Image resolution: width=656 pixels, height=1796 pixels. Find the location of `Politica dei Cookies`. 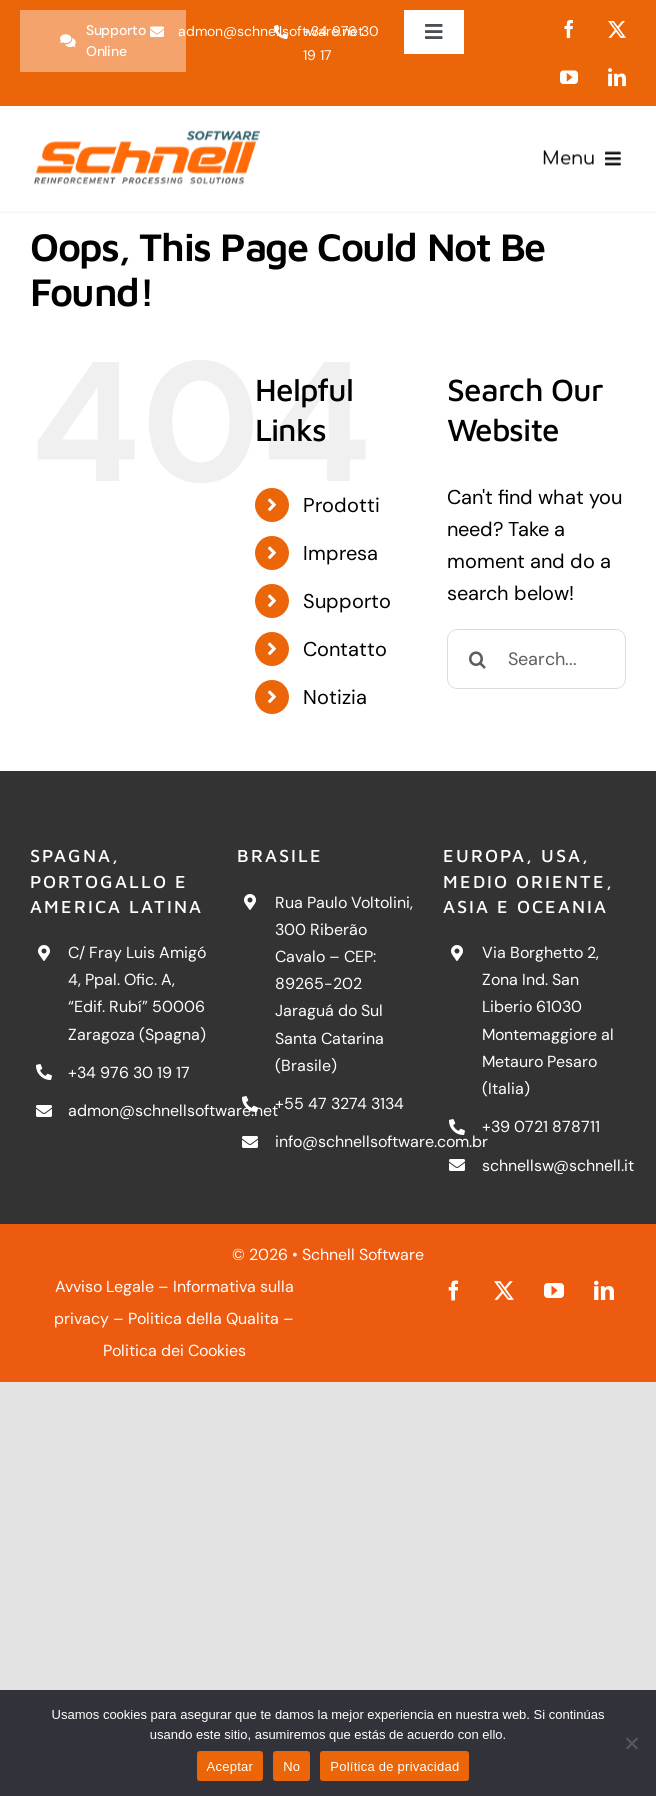

Politica dei Cookies is located at coordinates (174, 1350).